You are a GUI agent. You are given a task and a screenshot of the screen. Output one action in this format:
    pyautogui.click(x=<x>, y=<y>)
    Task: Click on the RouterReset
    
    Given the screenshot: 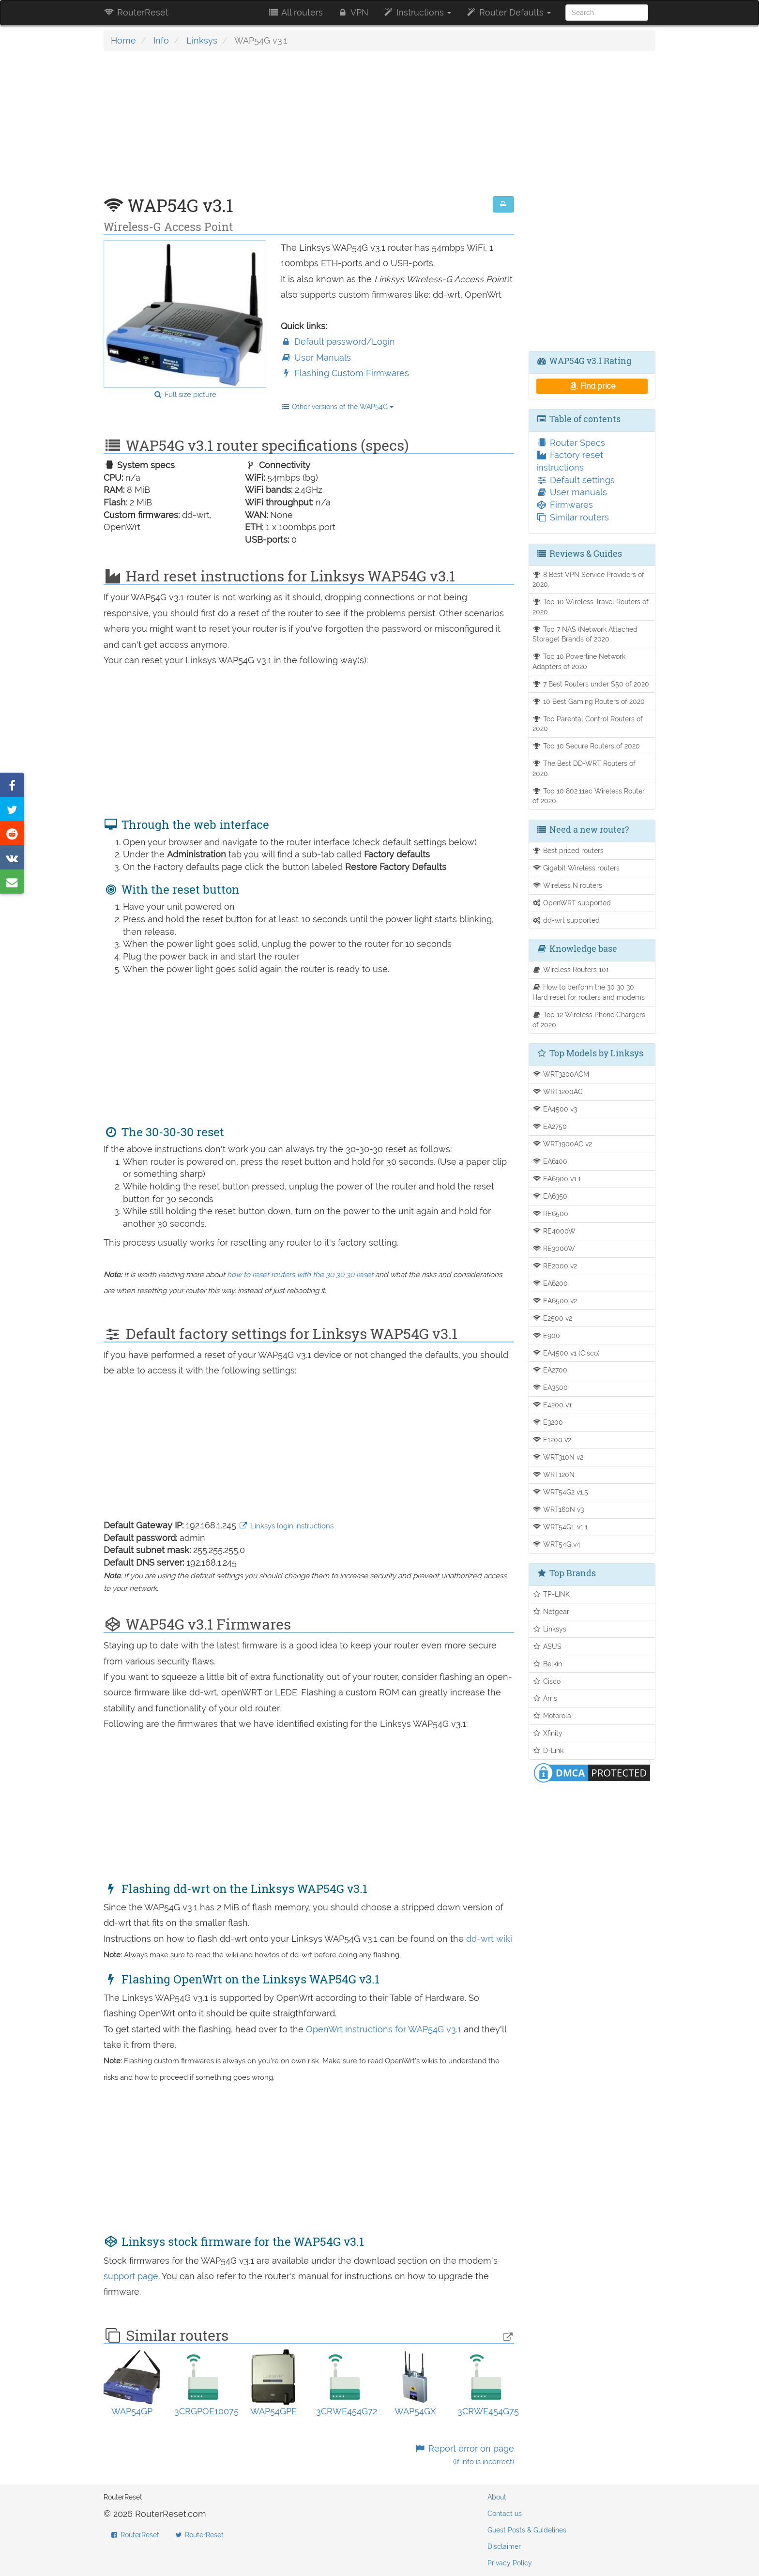 What is the action you would take?
    pyautogui.click(x=136, y=12)
    